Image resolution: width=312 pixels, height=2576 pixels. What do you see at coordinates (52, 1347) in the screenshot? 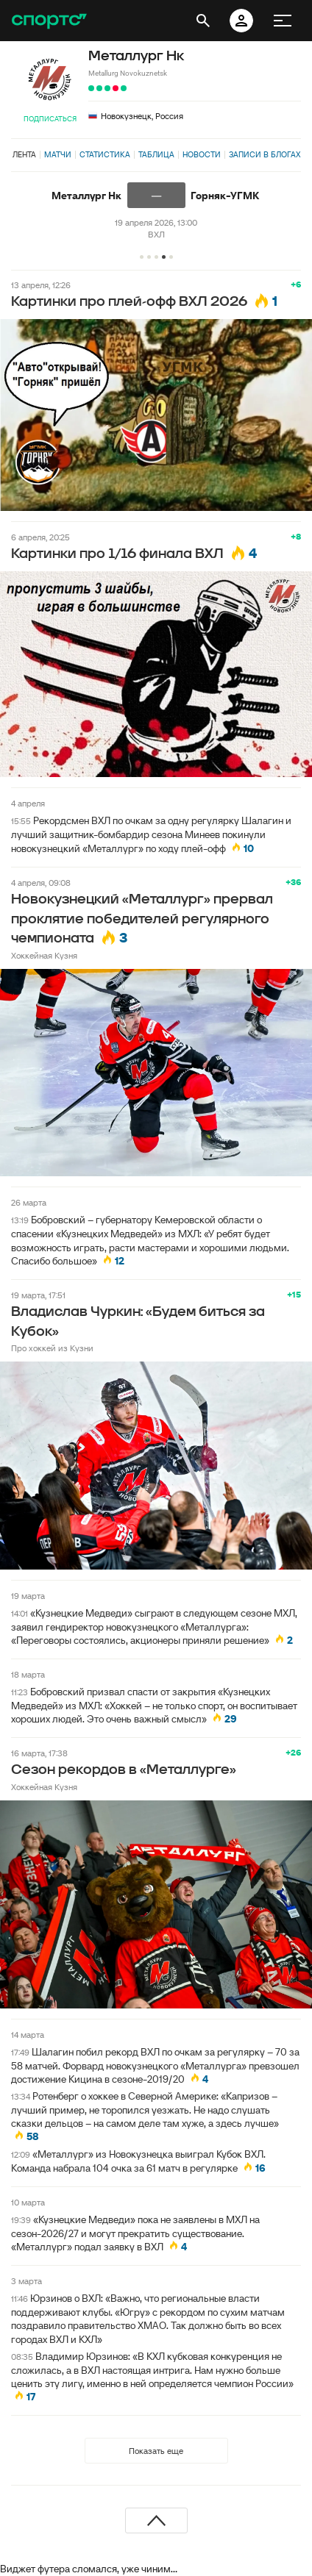
I see `Про хоккей из Кузни` at bounding box center [52, 1347].